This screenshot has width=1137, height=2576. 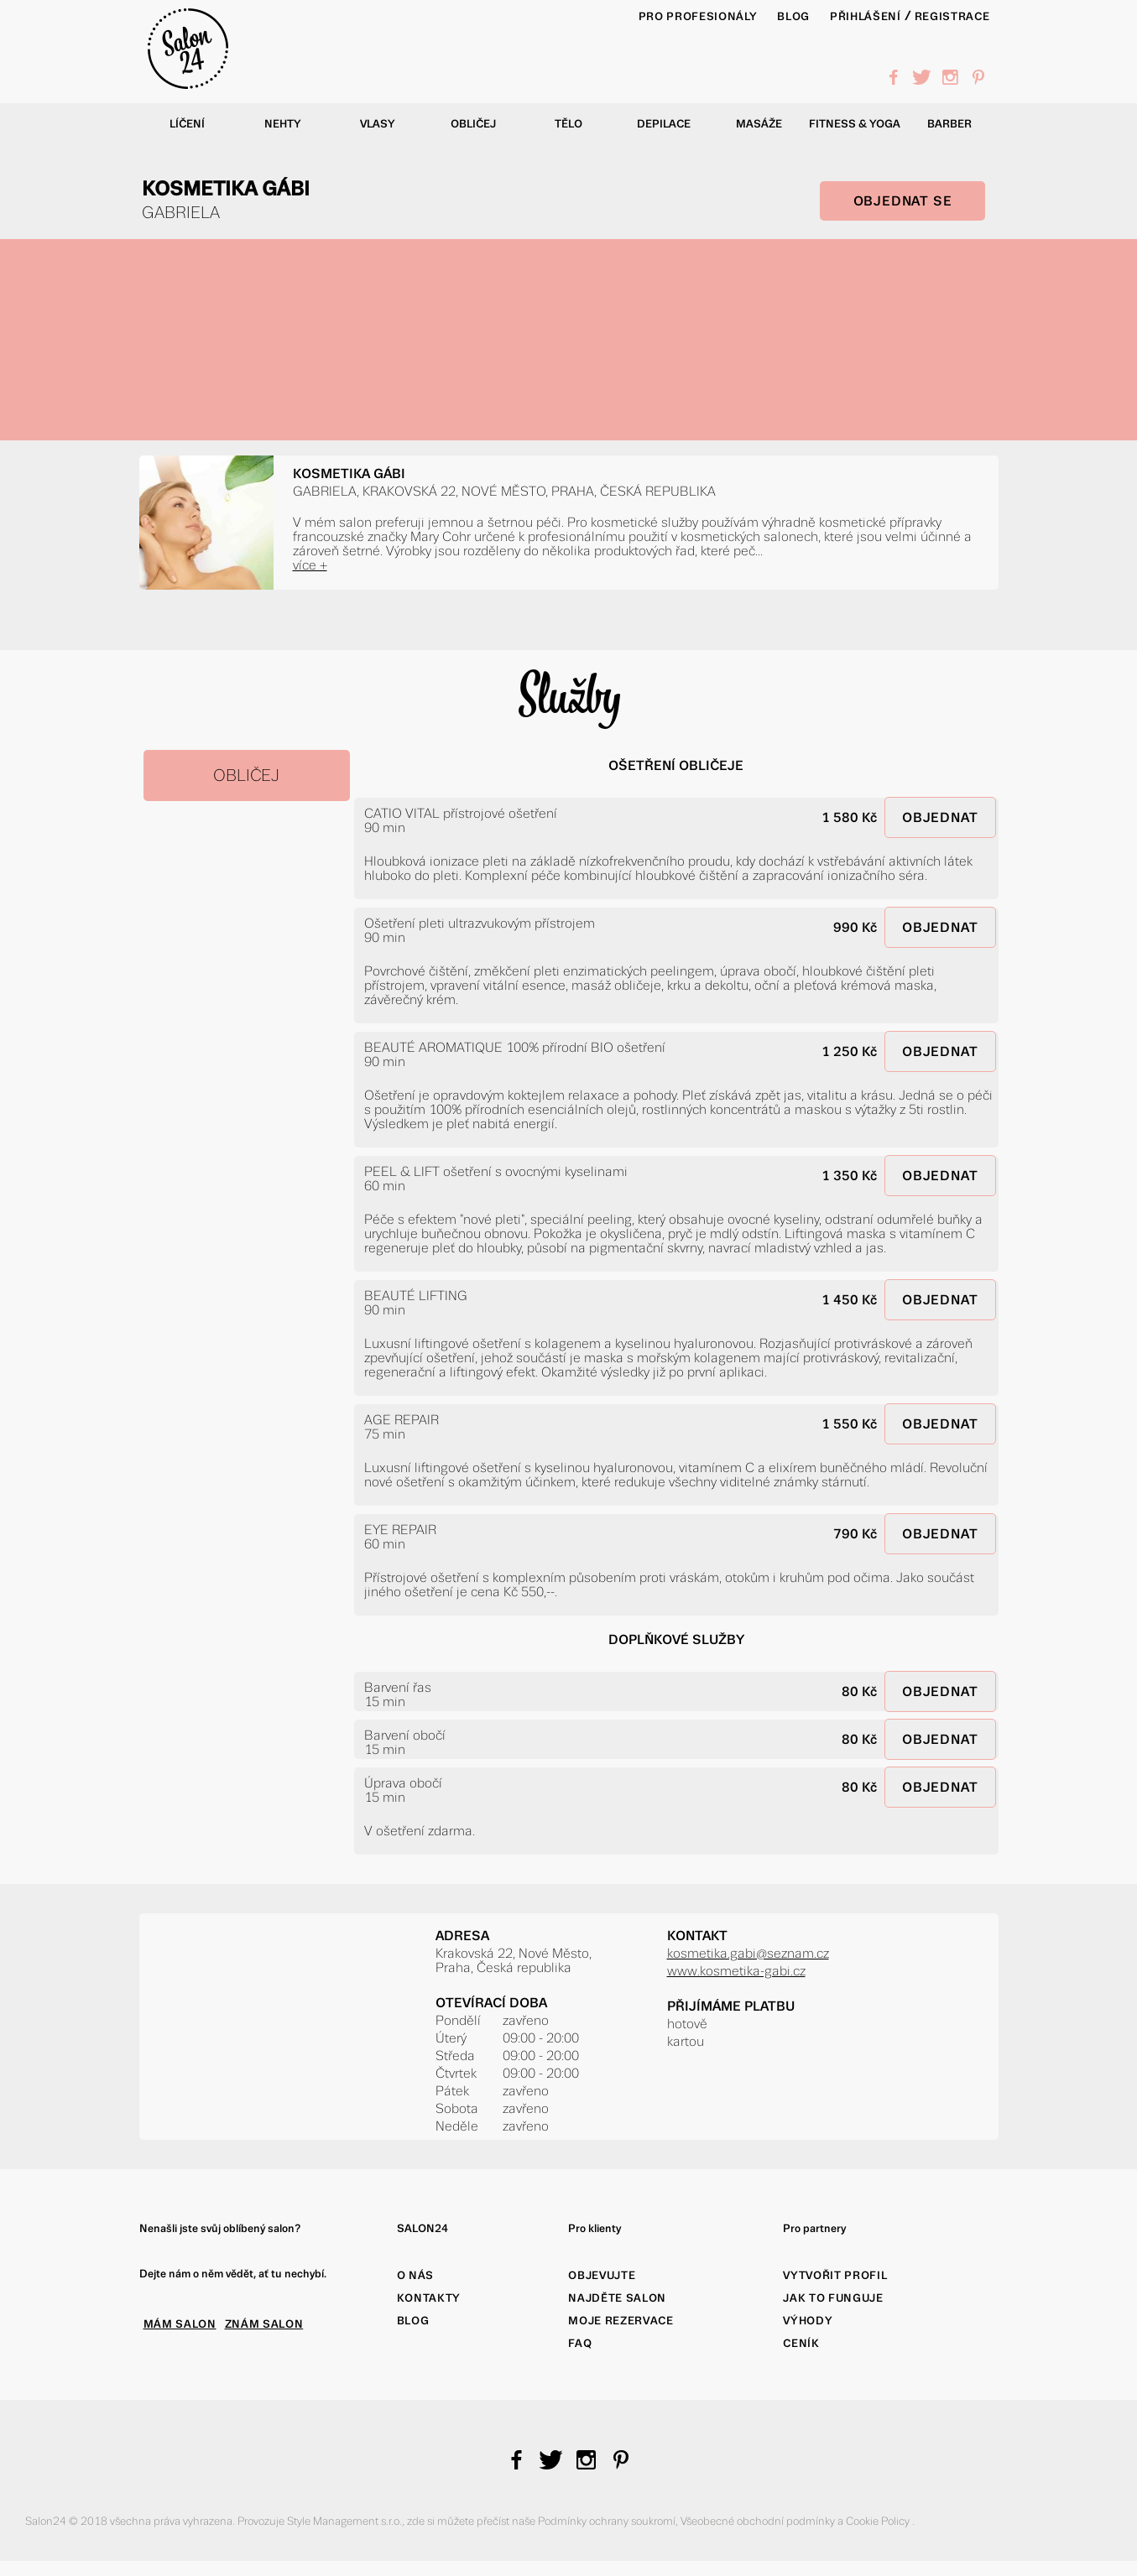 I want to click on Líčení, so click(x=187, y=123).